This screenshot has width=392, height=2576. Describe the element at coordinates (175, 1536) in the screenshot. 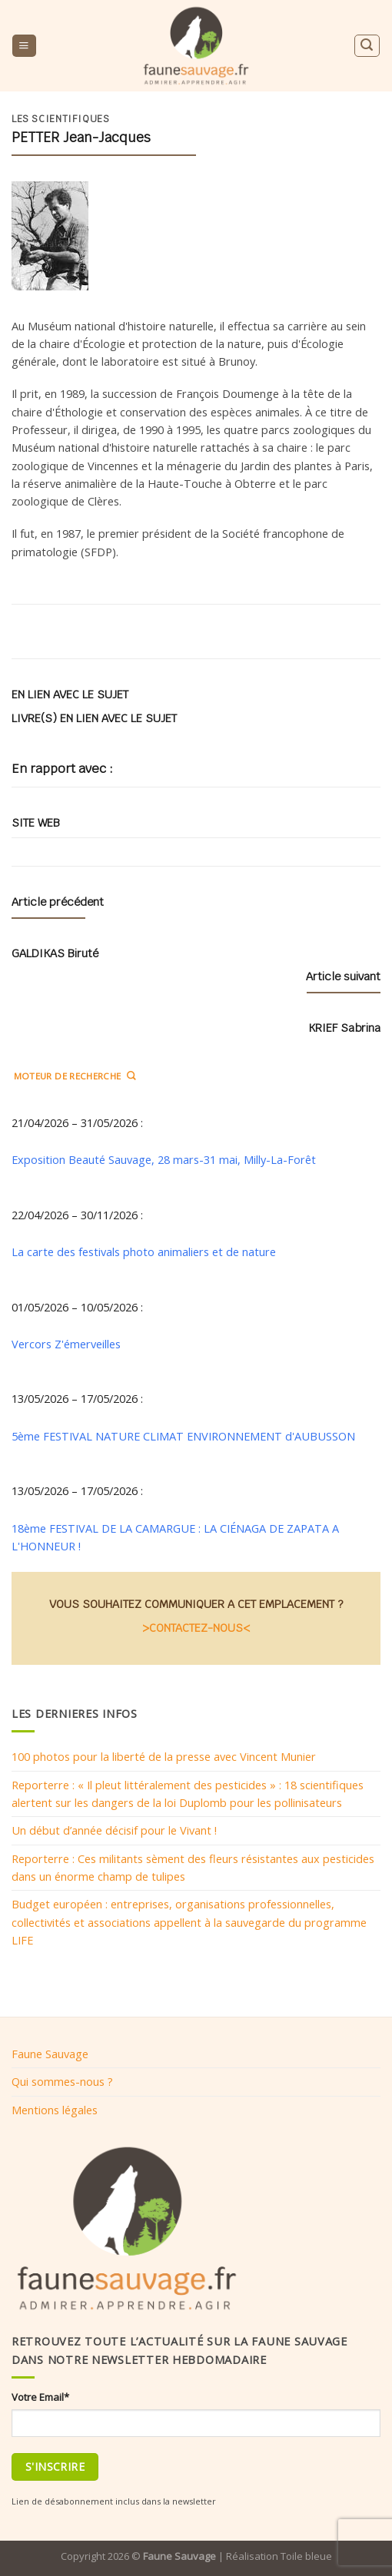

I see `18ème FESTIVAL DE LA CAMARGUE : LA CIÉNAGA DE ZAPATA A L'HONNEUR !` at that location.